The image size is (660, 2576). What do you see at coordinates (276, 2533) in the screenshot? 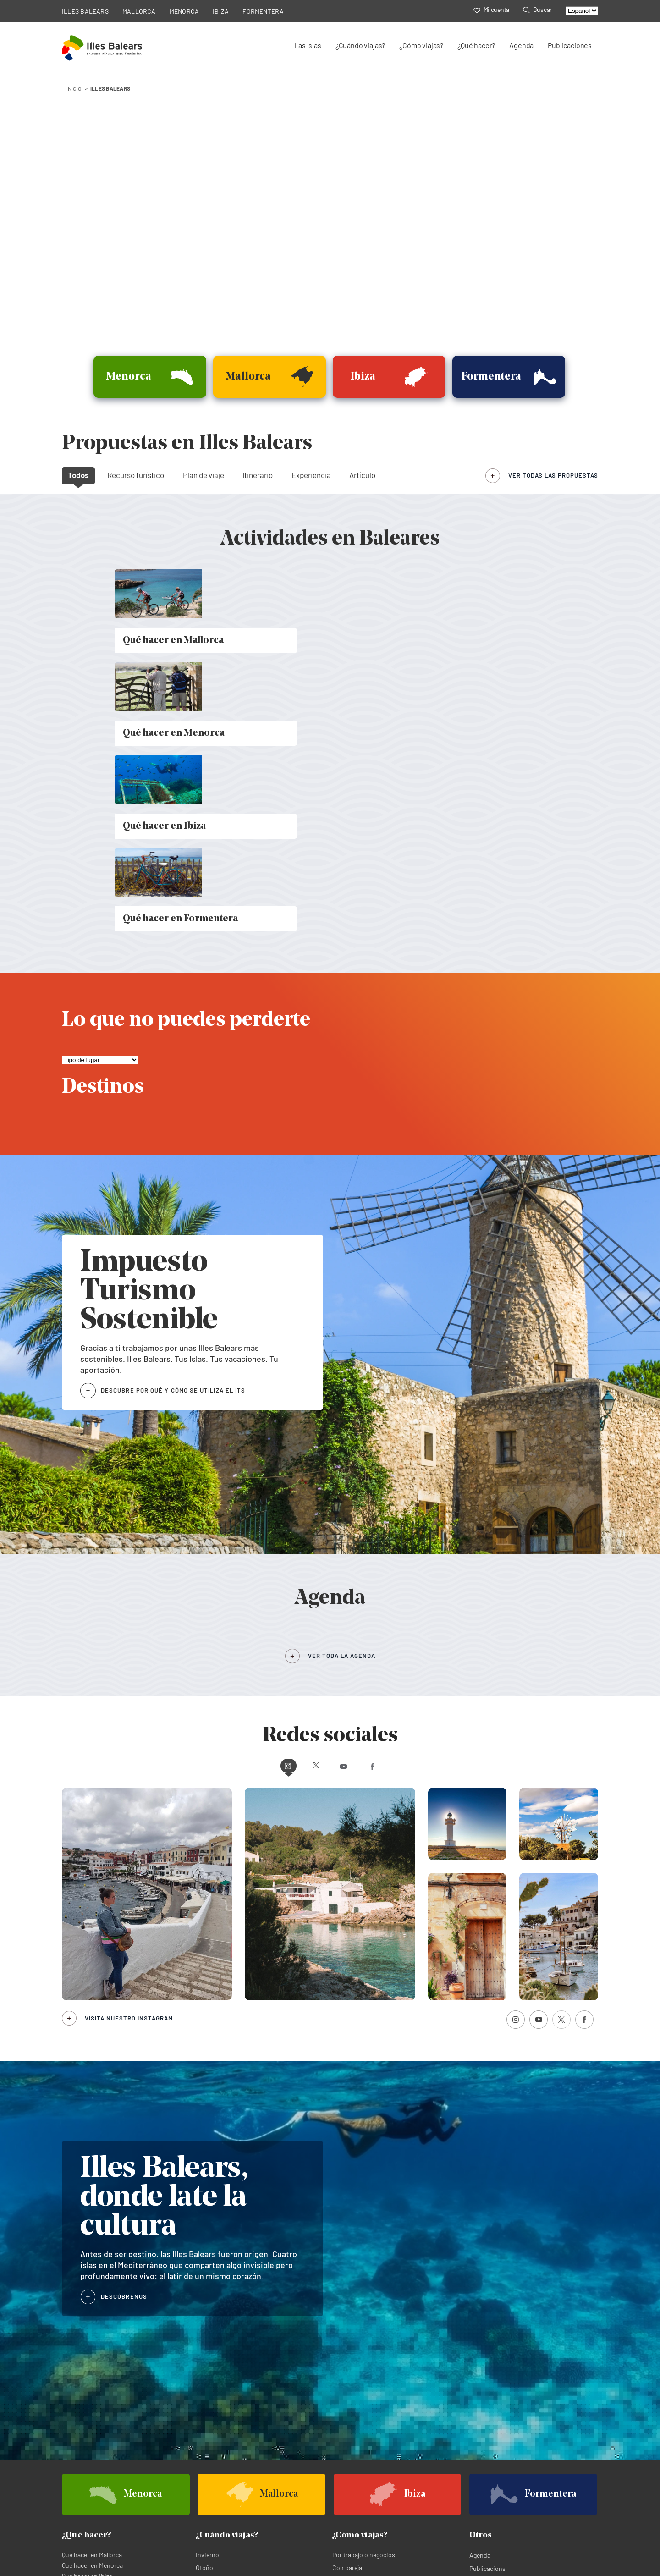
I see `Términos legales de suscripción` at bounding box center [276, 2533].